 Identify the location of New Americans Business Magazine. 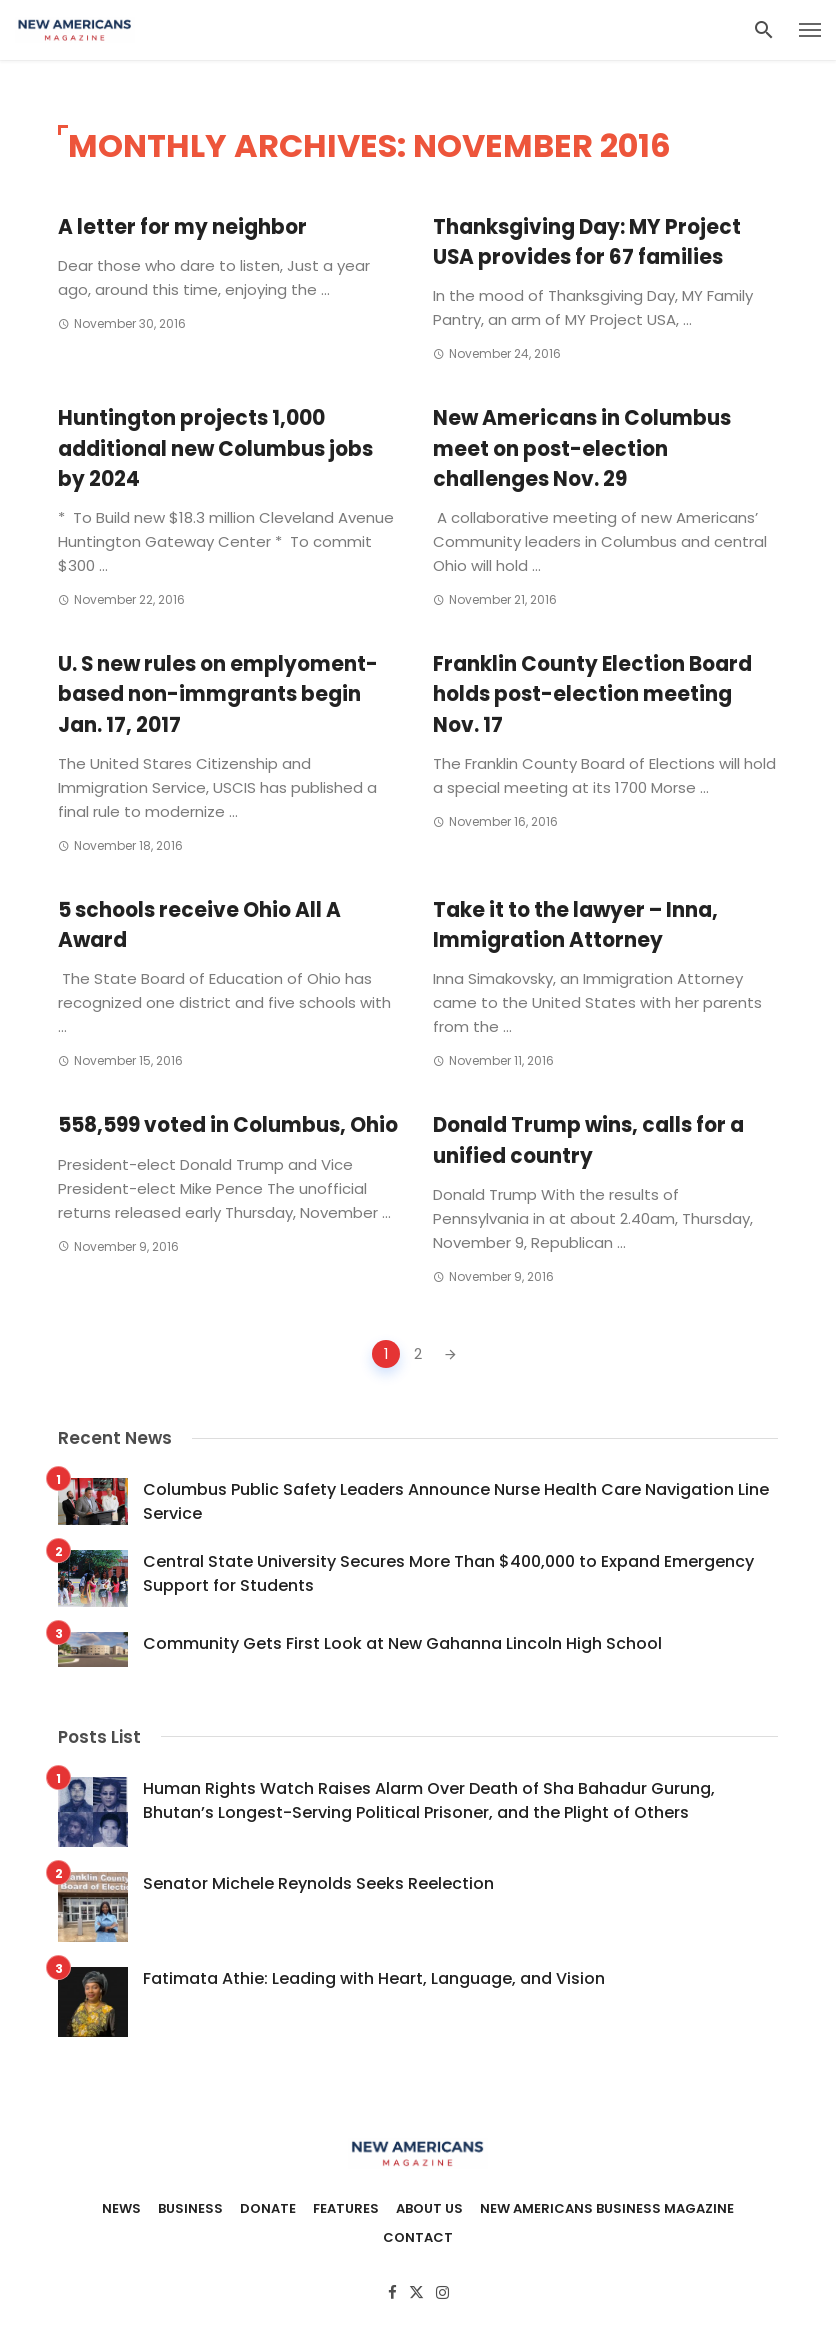
(607, 2209).